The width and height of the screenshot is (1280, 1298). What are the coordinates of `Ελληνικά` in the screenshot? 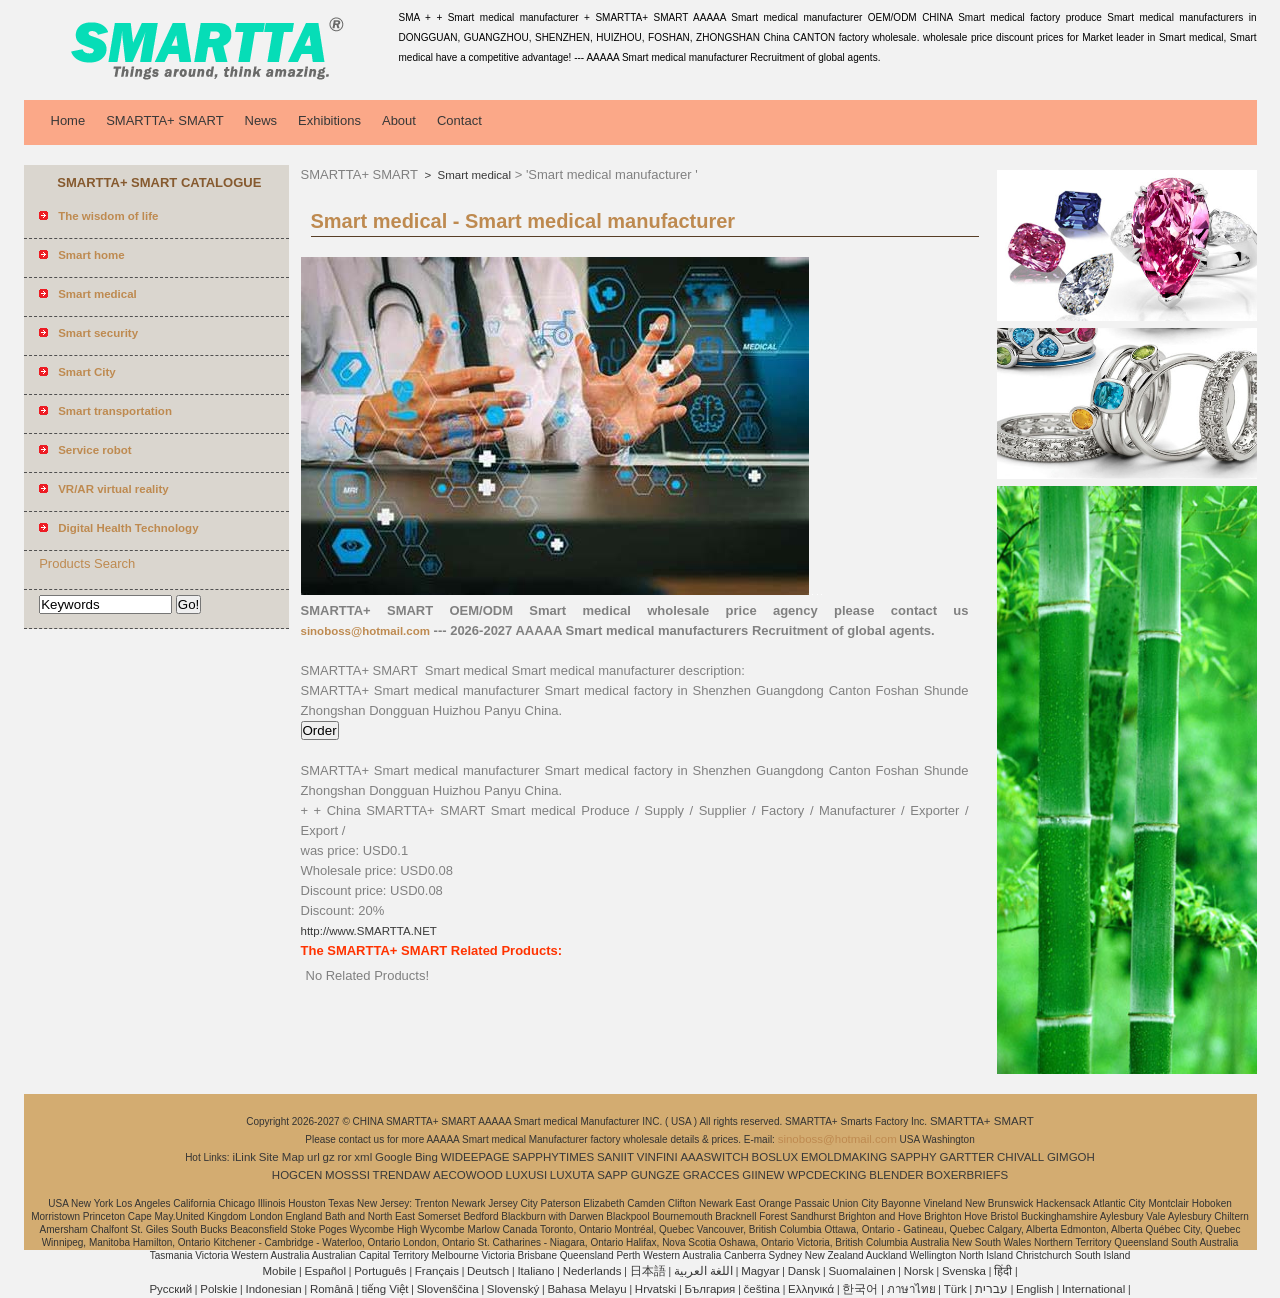 It's located at (811, 1289).